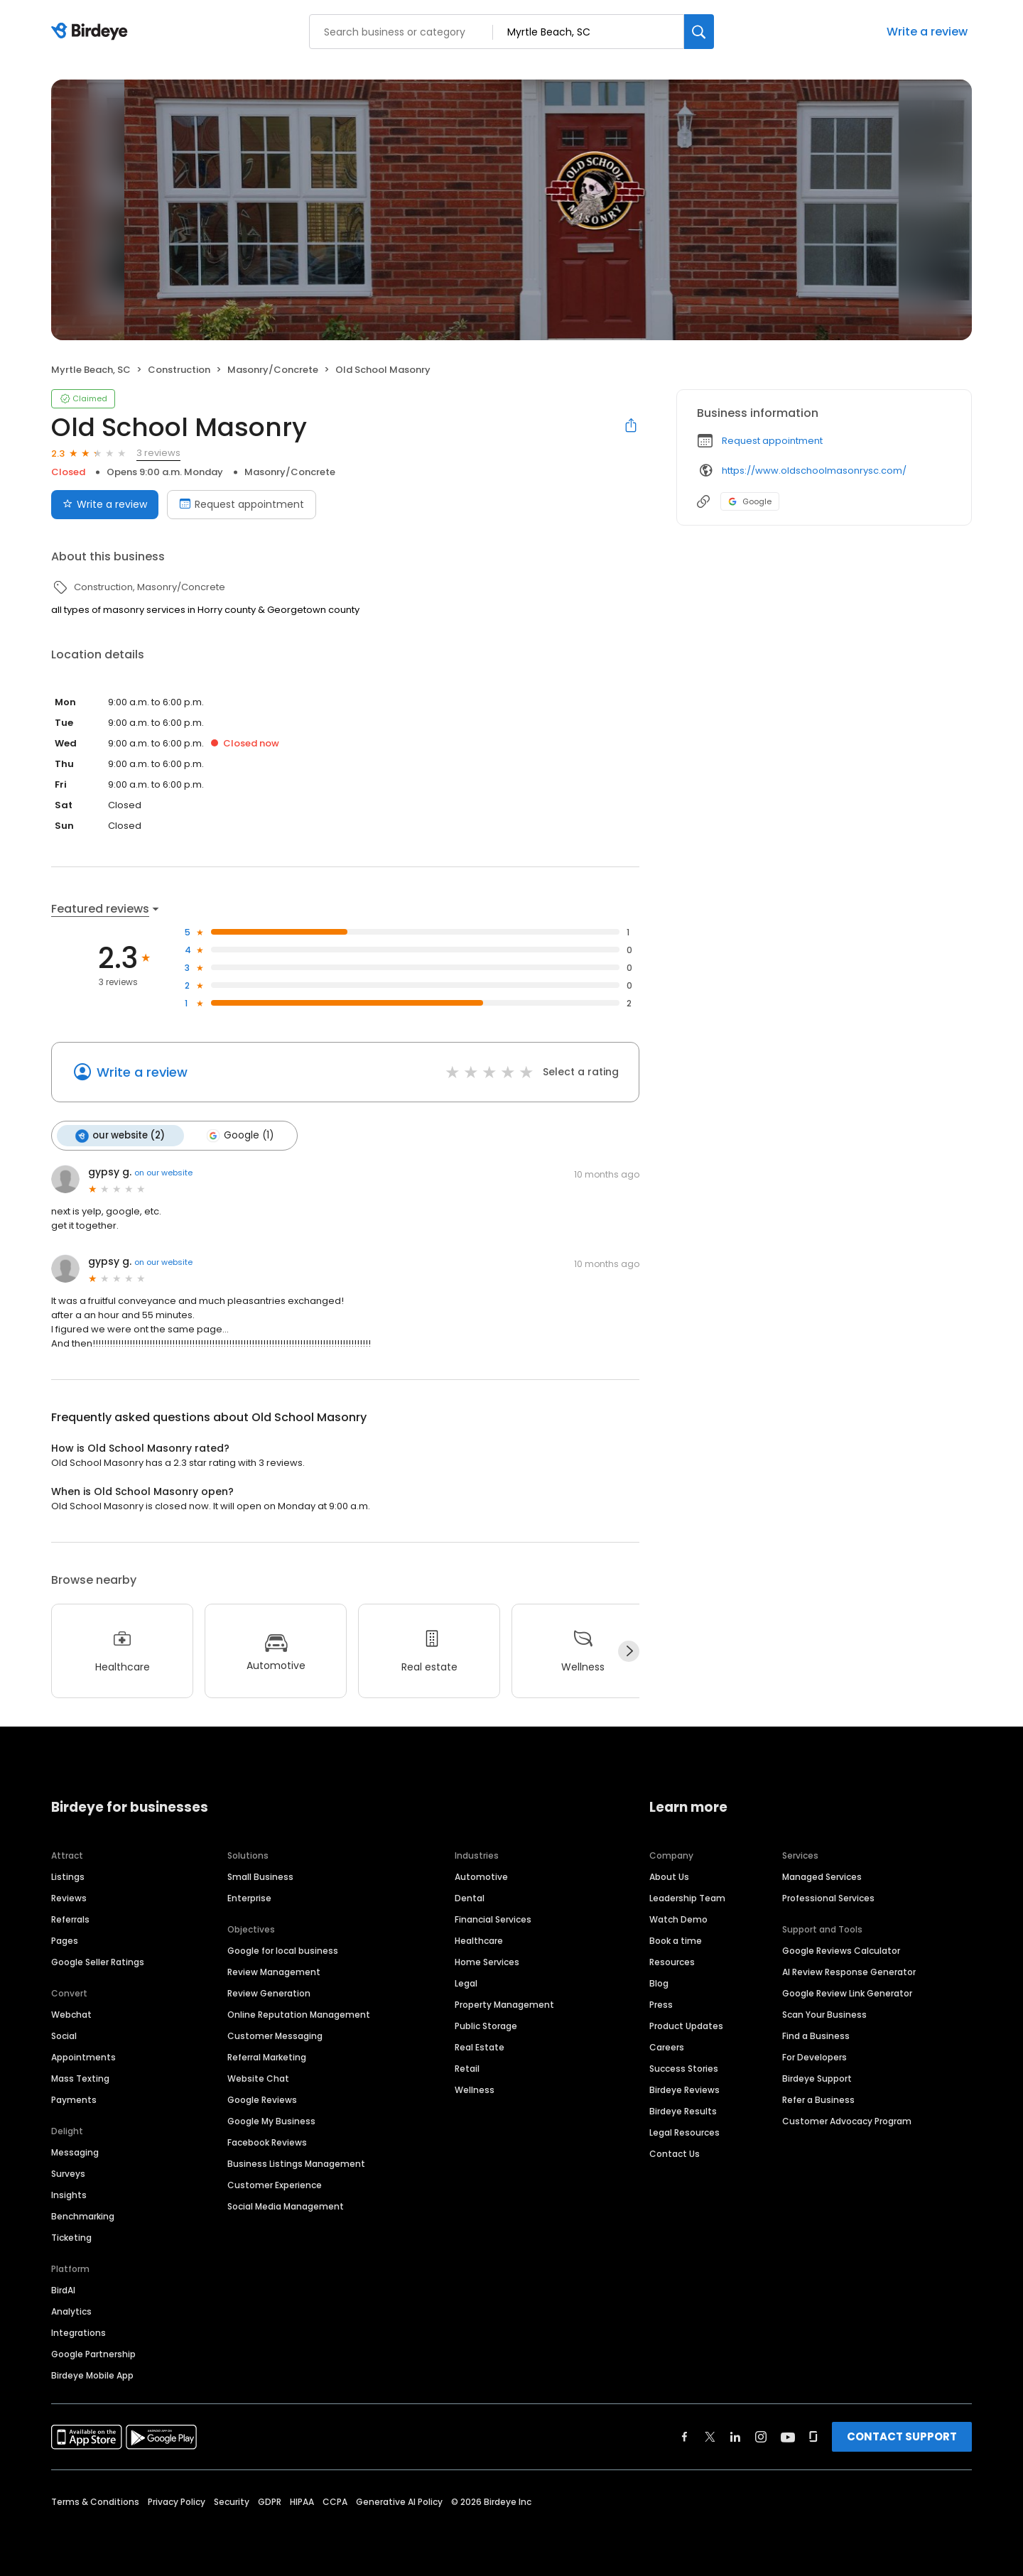 The height and width of the screenshot is (2576, 1023). What do you see at coordinates (274, 2184) in the screenshot?
I see `Customer Experience` at bounding box center [274, 2184].